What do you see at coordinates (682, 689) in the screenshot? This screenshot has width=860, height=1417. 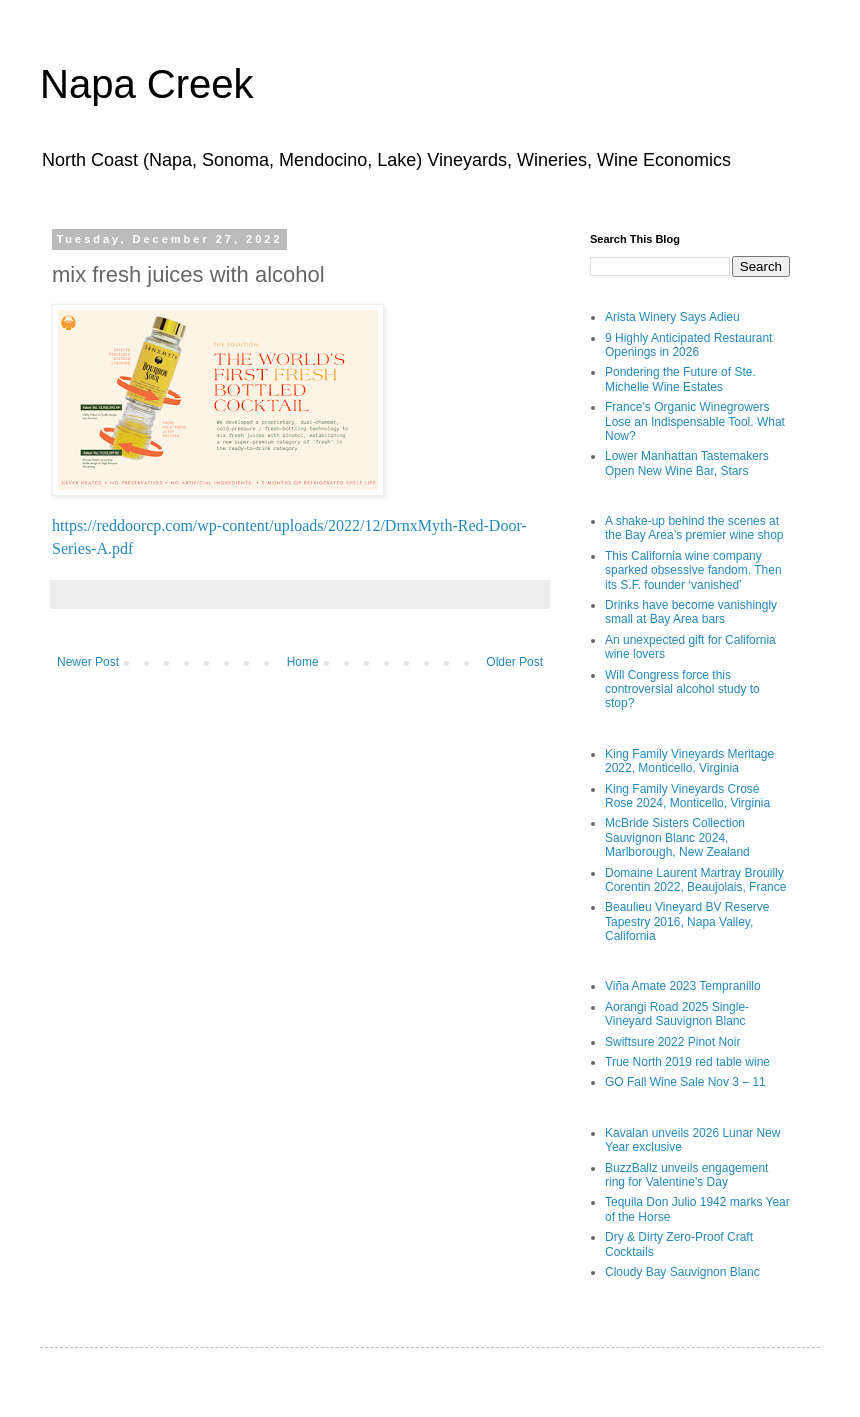 I see `Will Congress force this controversial alcohol study to stop?` at bounding box center [682, 689].